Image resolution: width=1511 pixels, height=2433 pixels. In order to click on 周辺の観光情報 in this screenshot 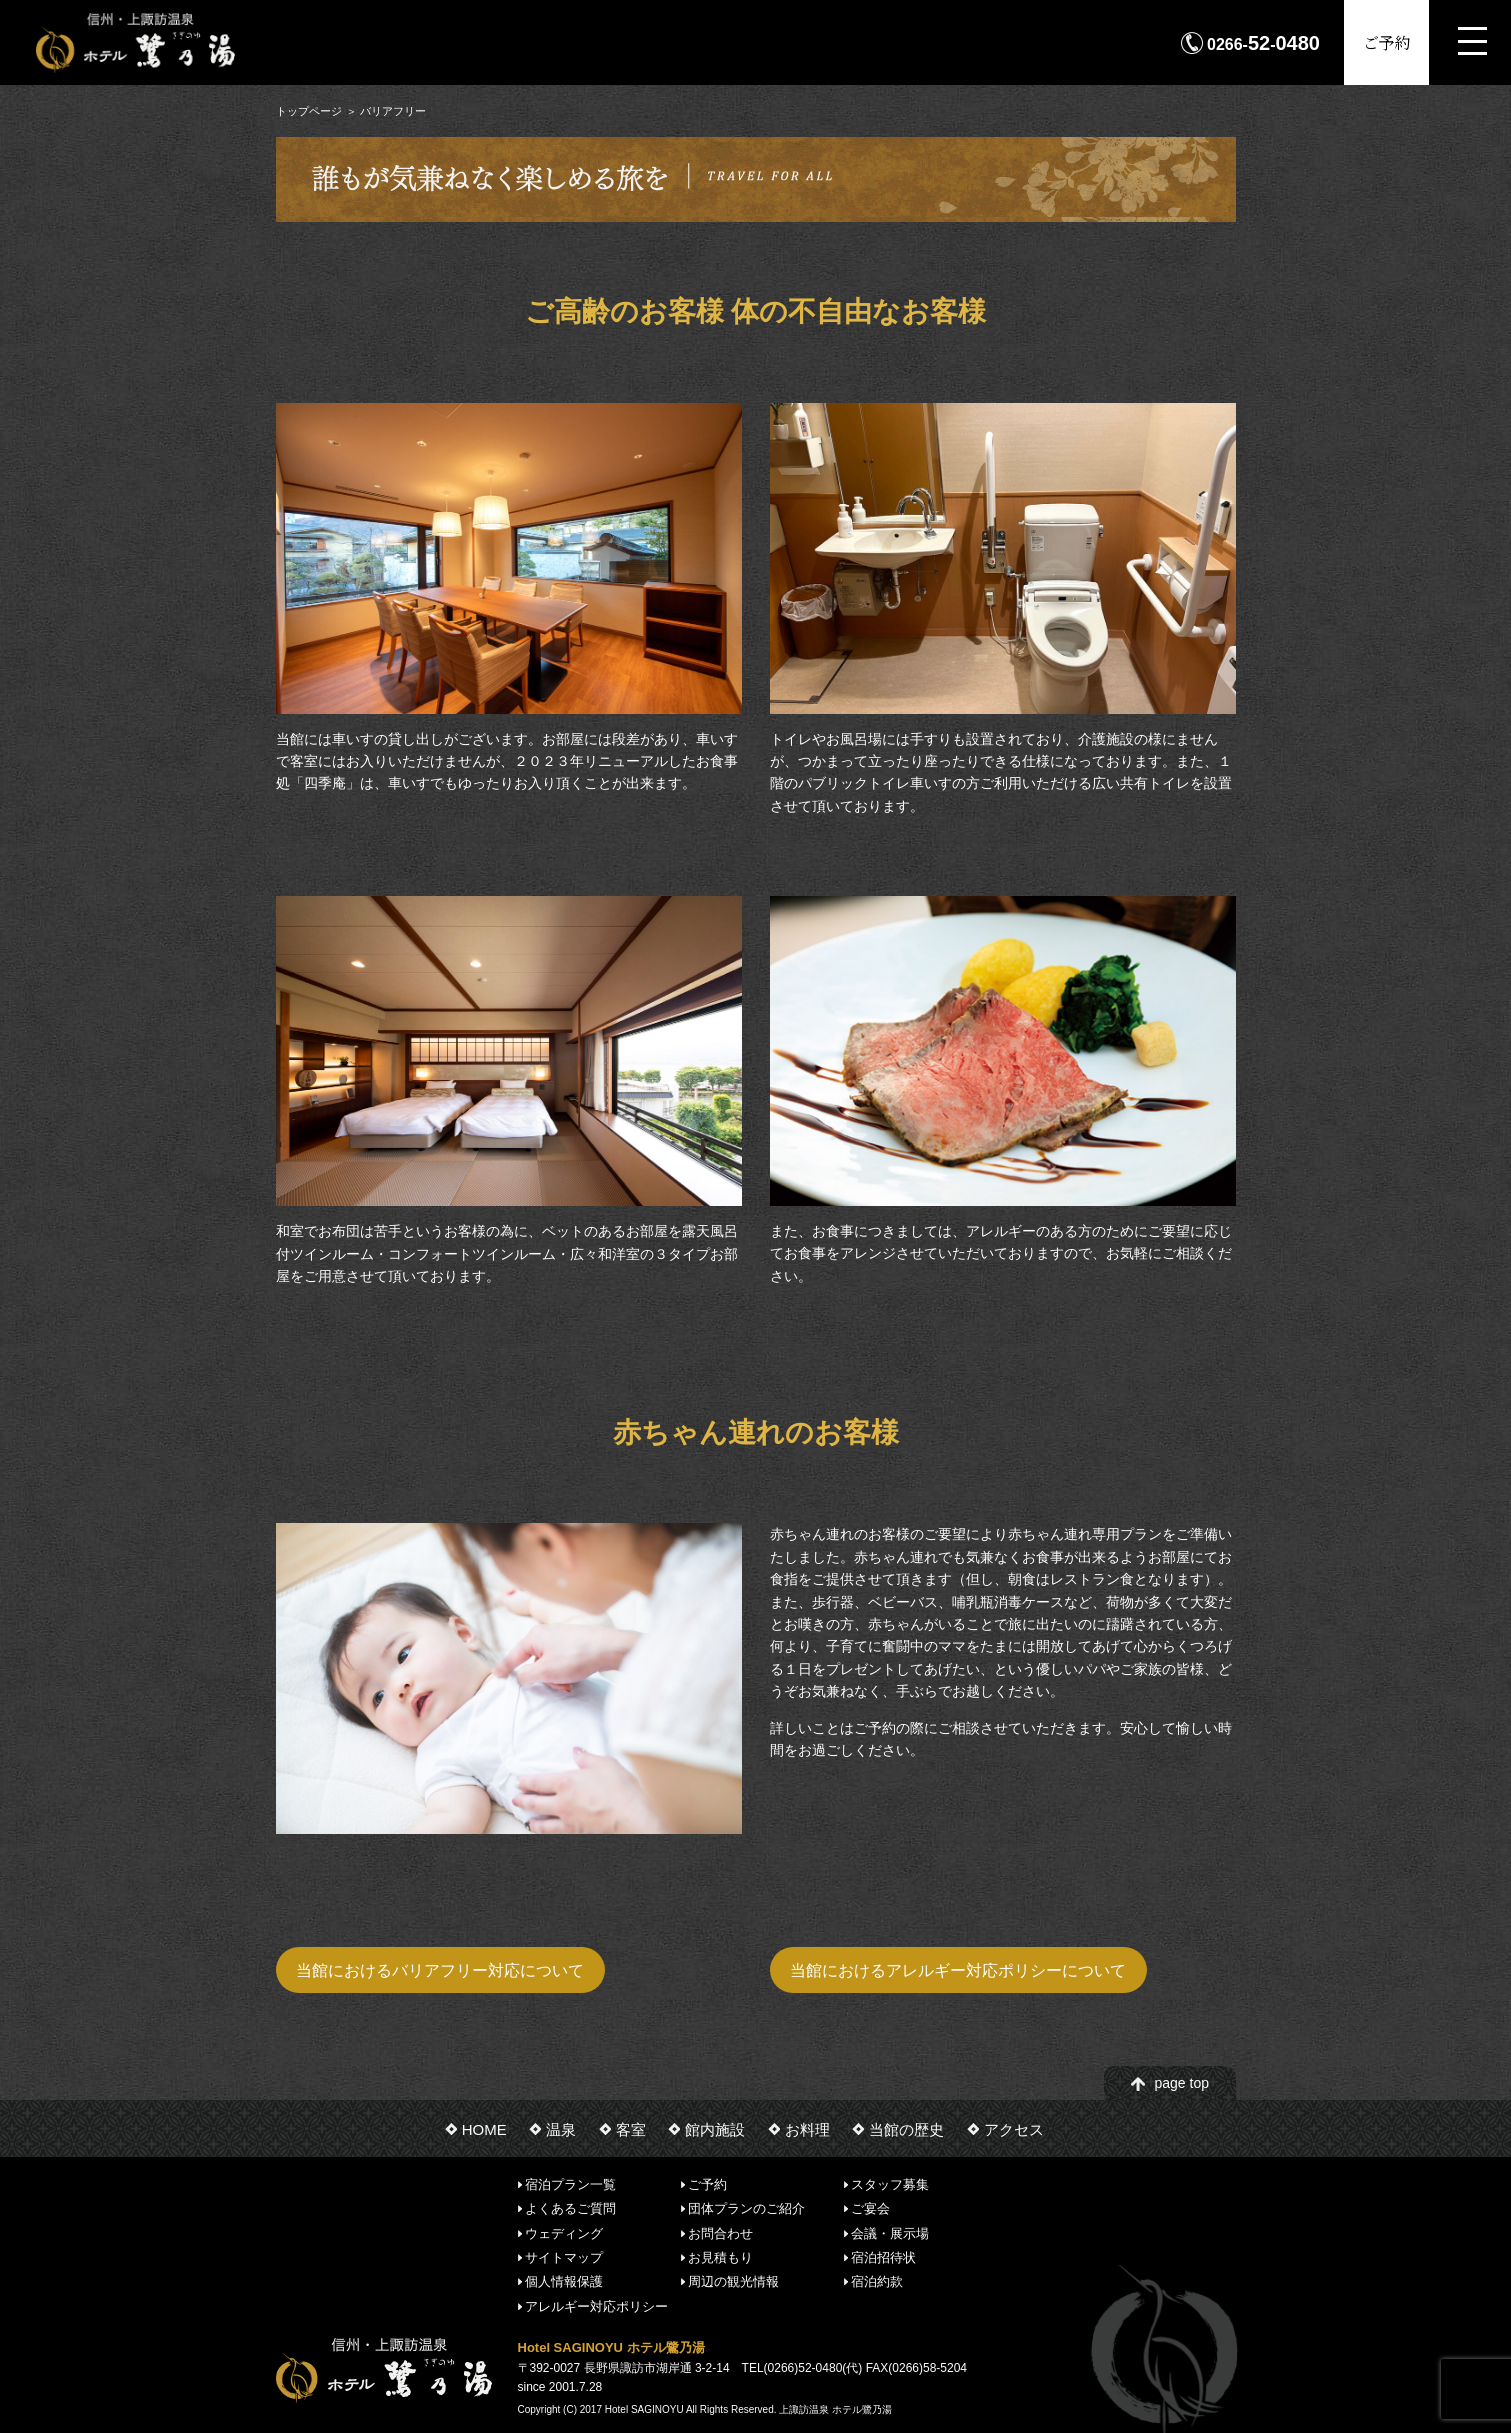, I will do `click(733, 2281)`.